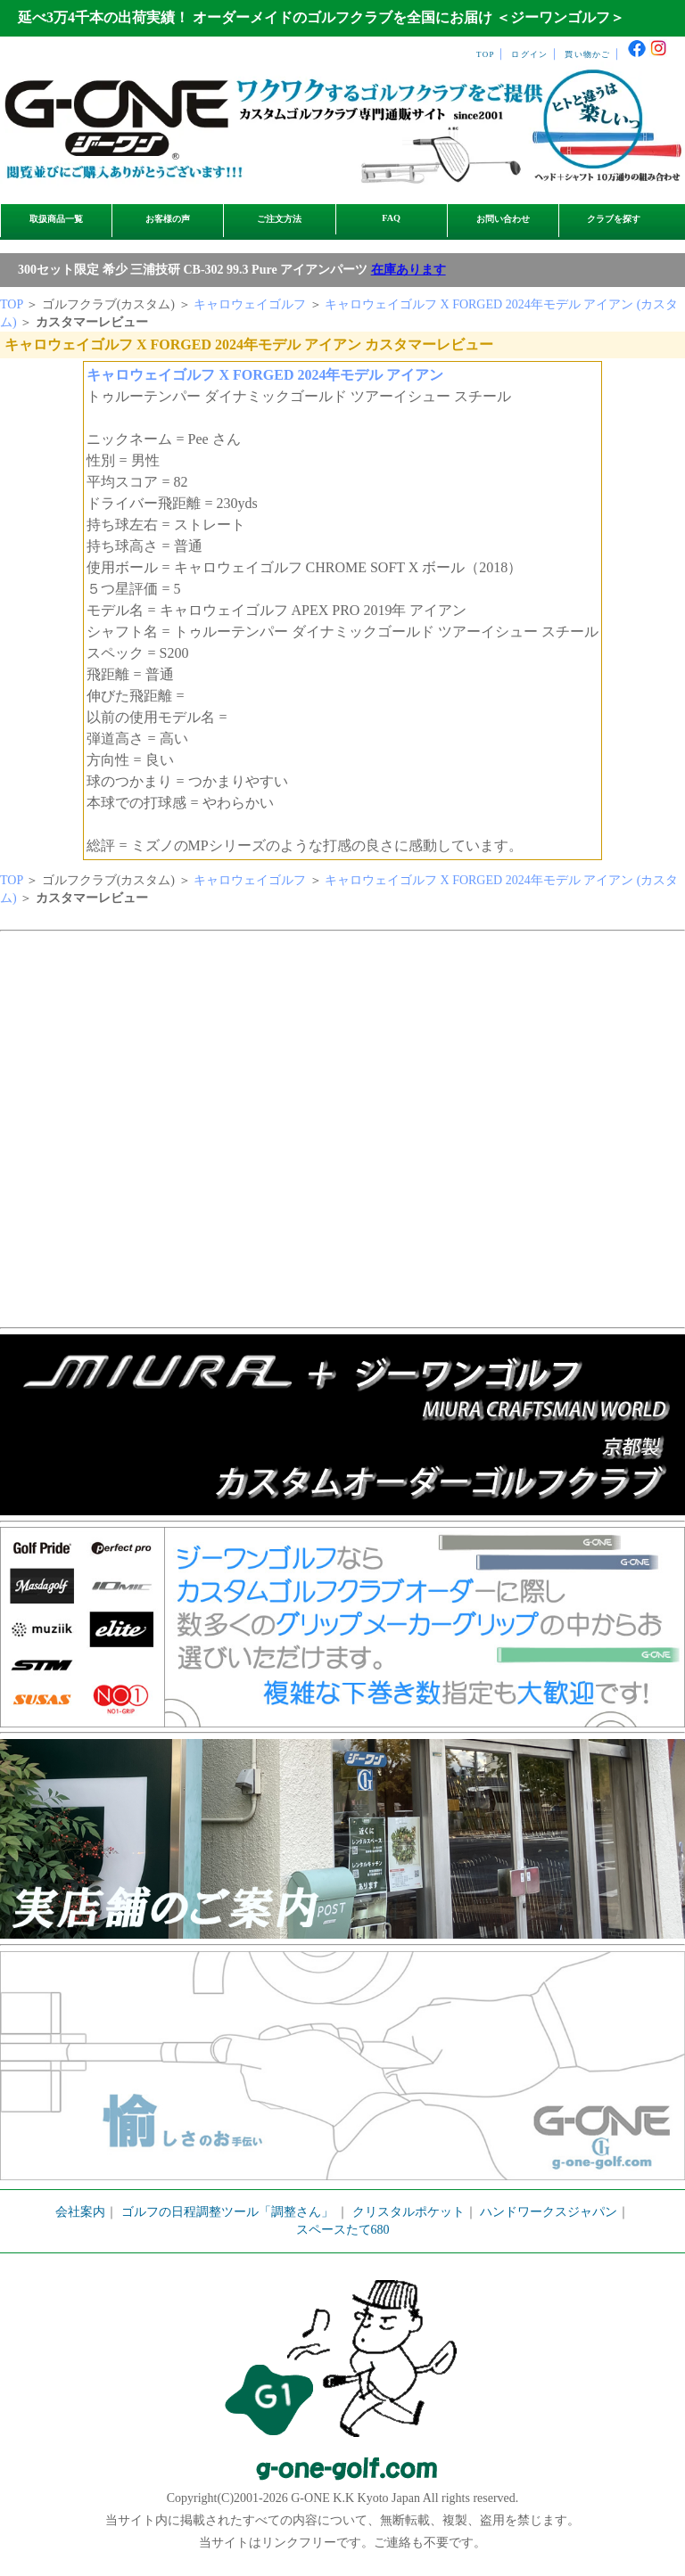 The height and width of the screenshot is (2576, 685). I want to click on TOP, so click(485, 54).